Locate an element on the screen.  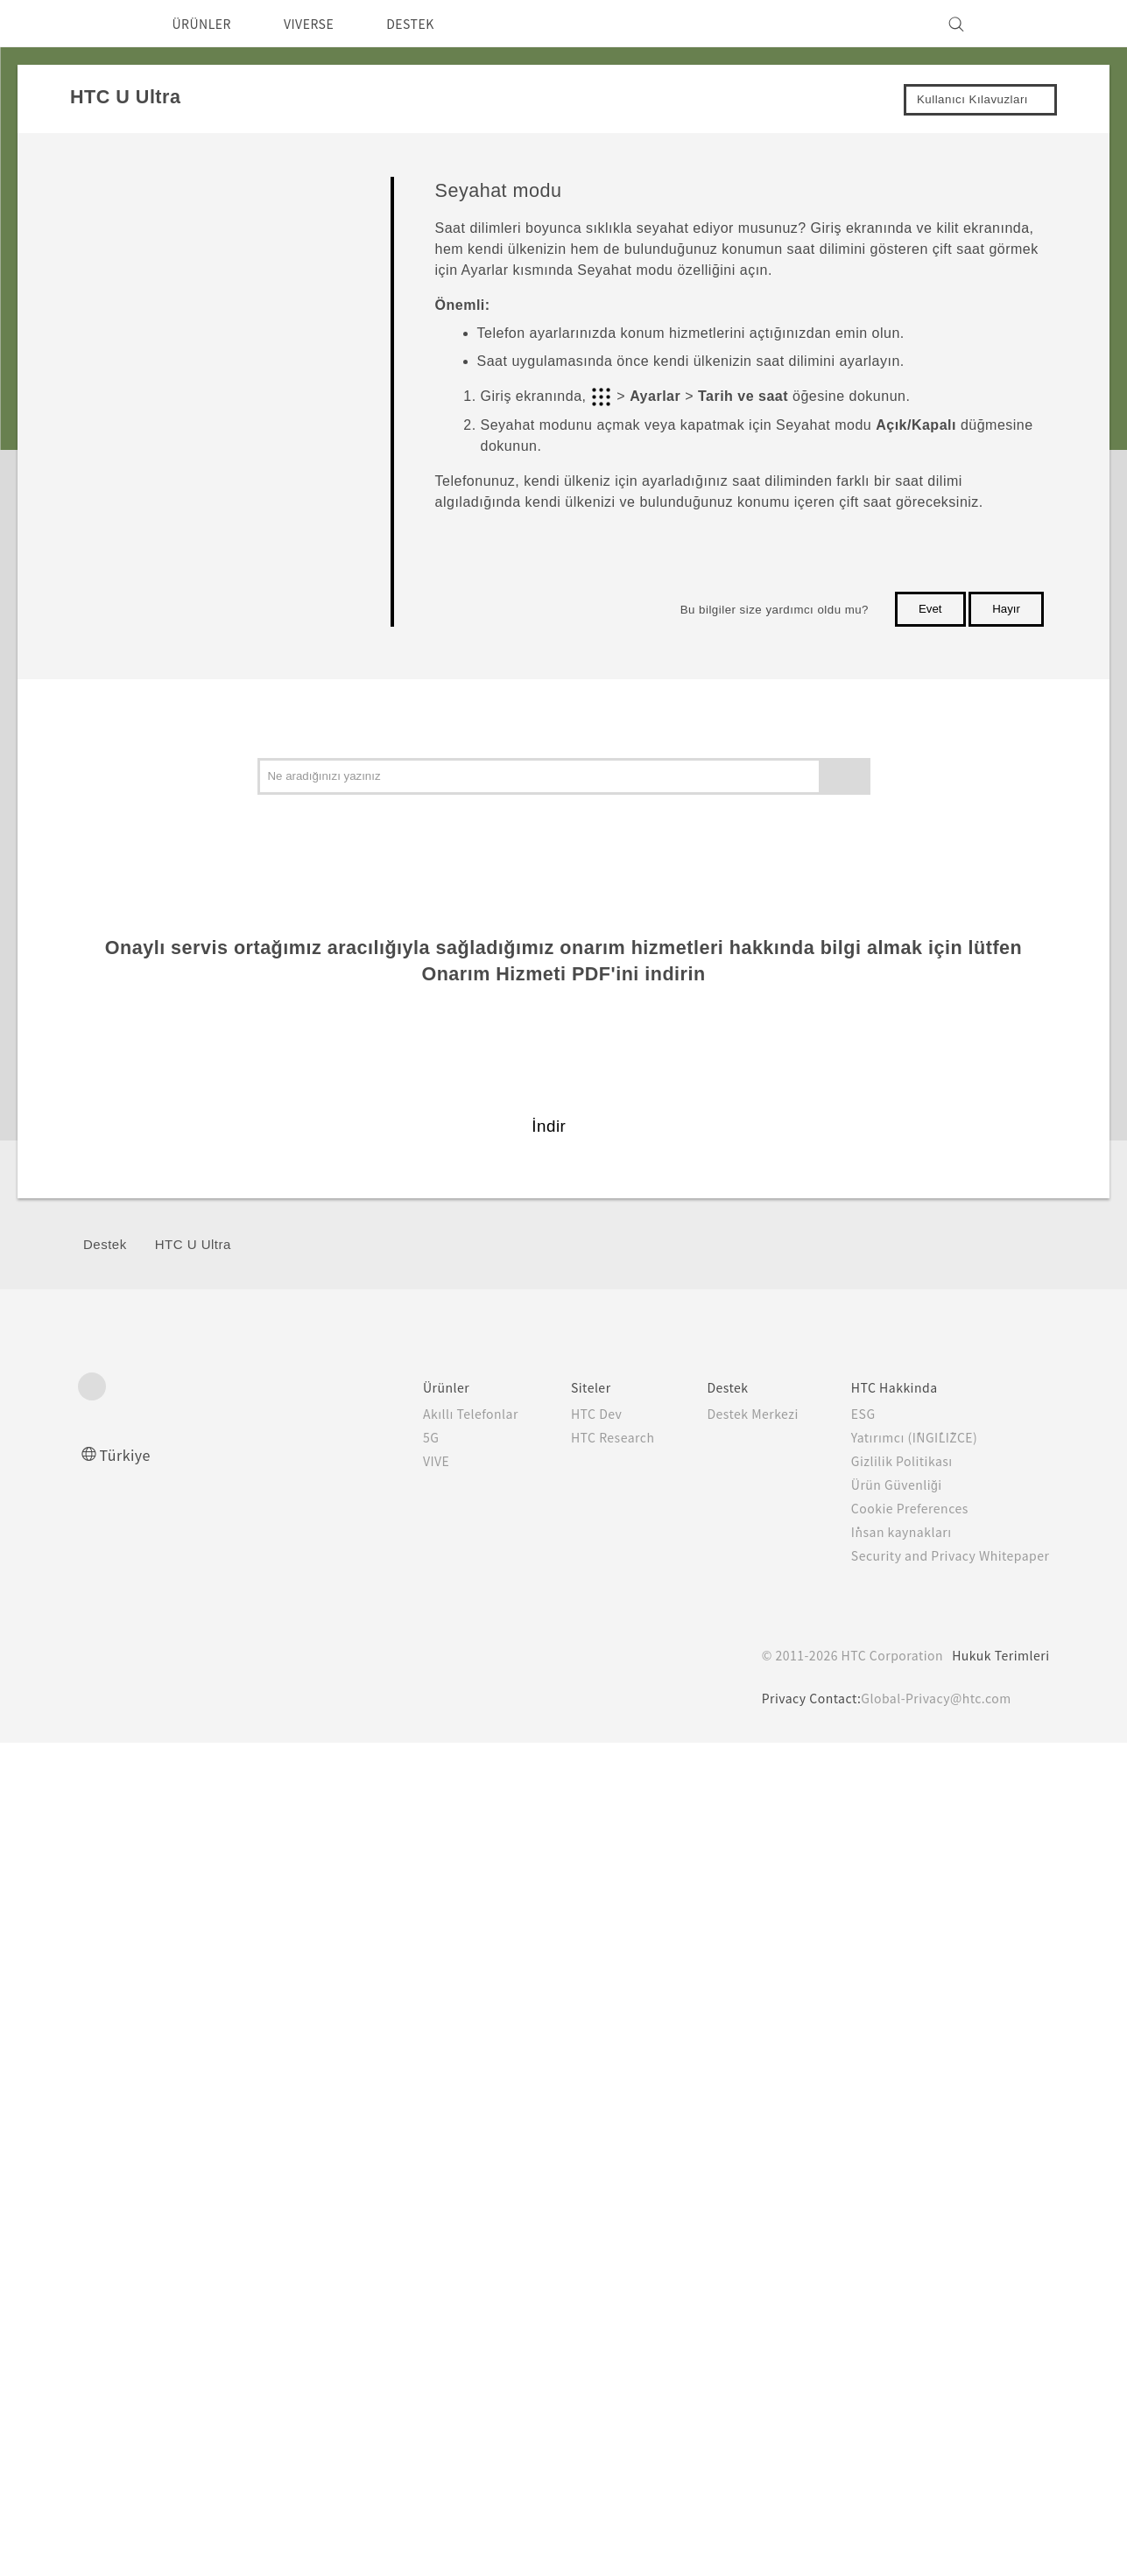
Hayır is located at coordinates (1006, 608).